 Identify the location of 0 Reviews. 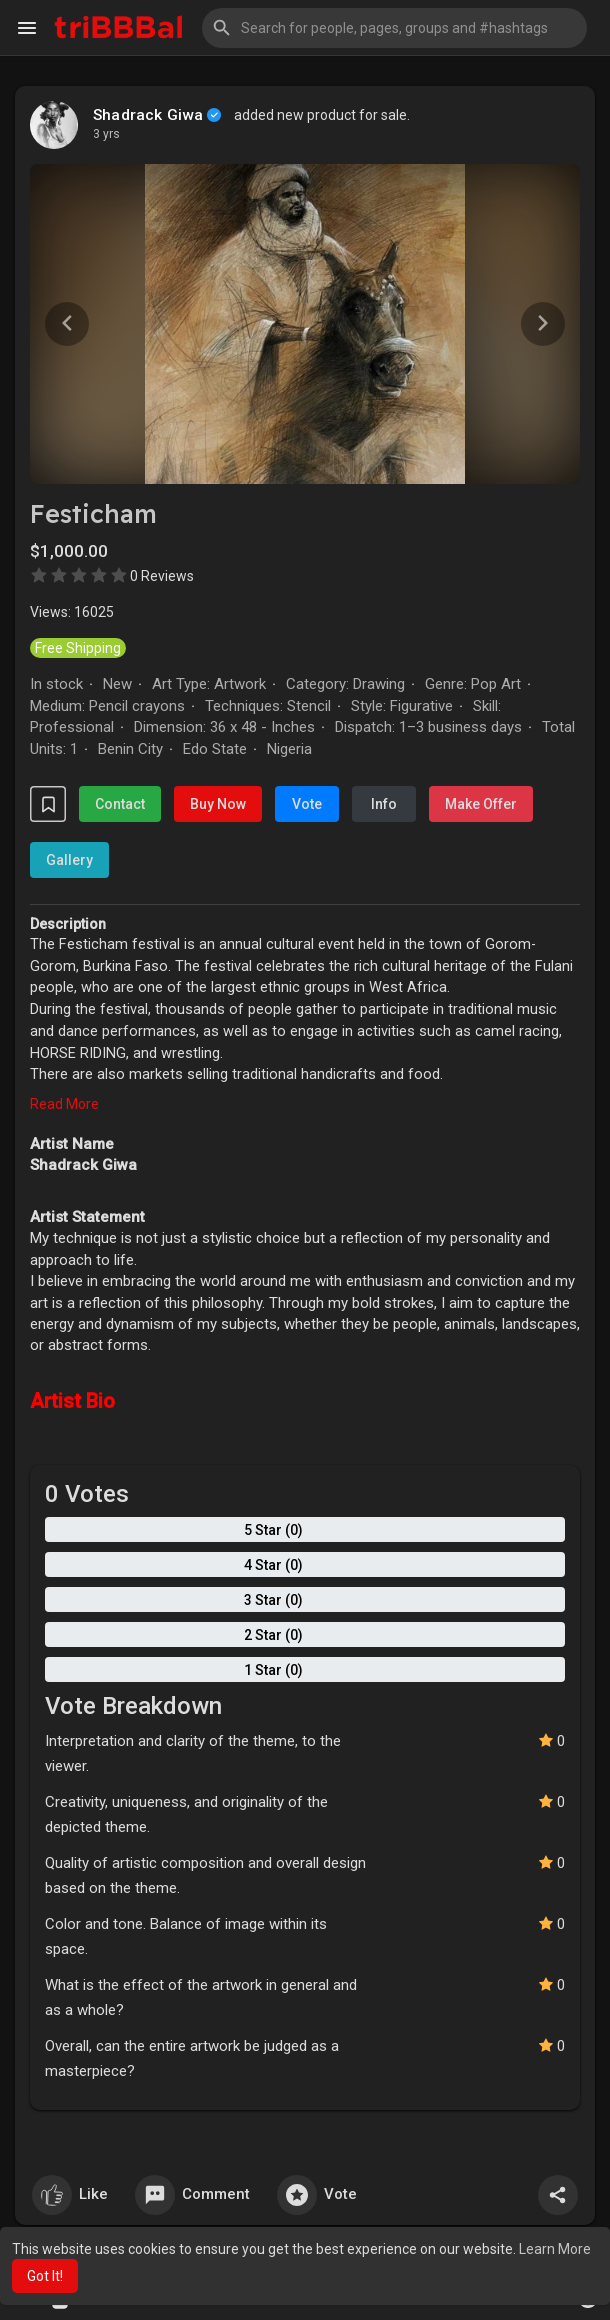
(162, 576).